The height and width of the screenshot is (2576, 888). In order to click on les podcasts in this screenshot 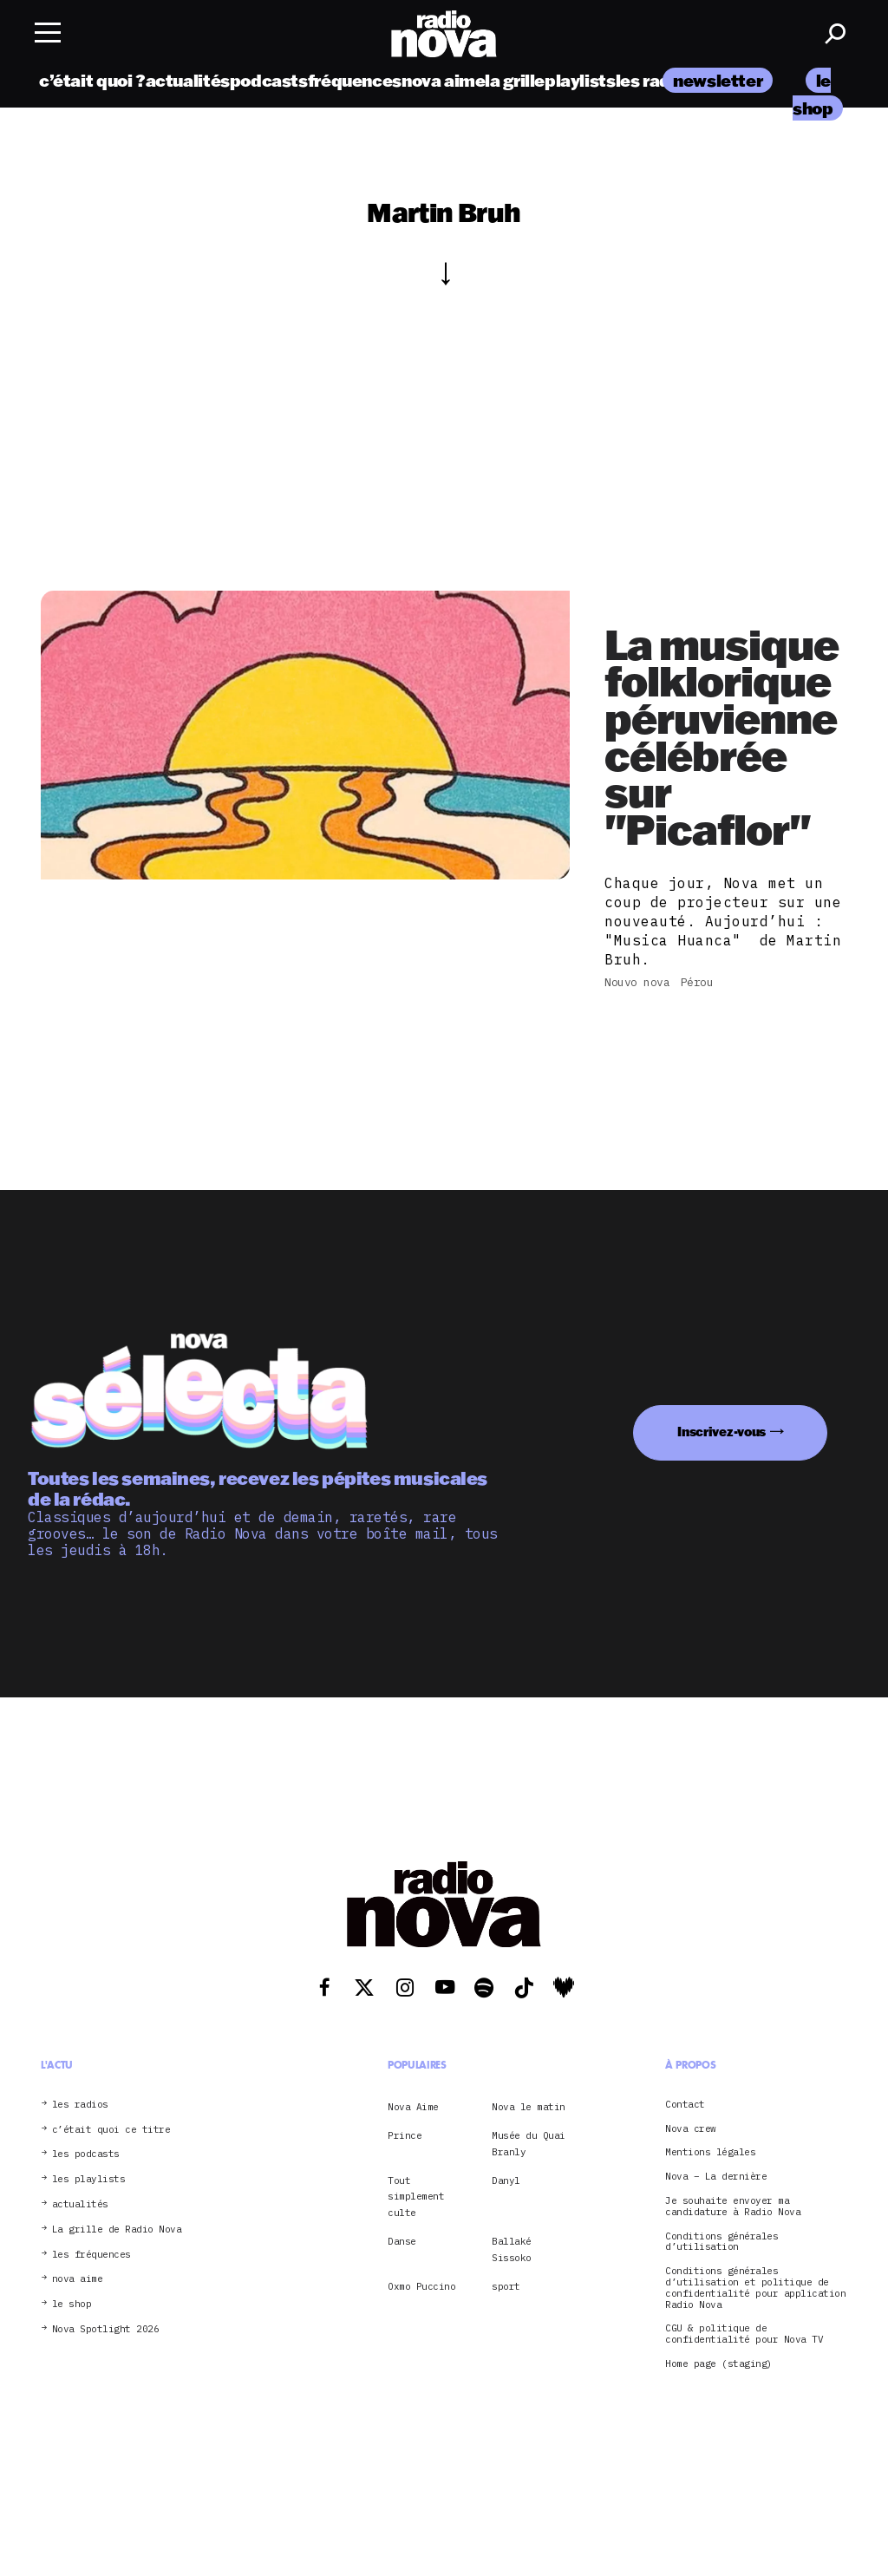, I will do `click(86, 2154)`.